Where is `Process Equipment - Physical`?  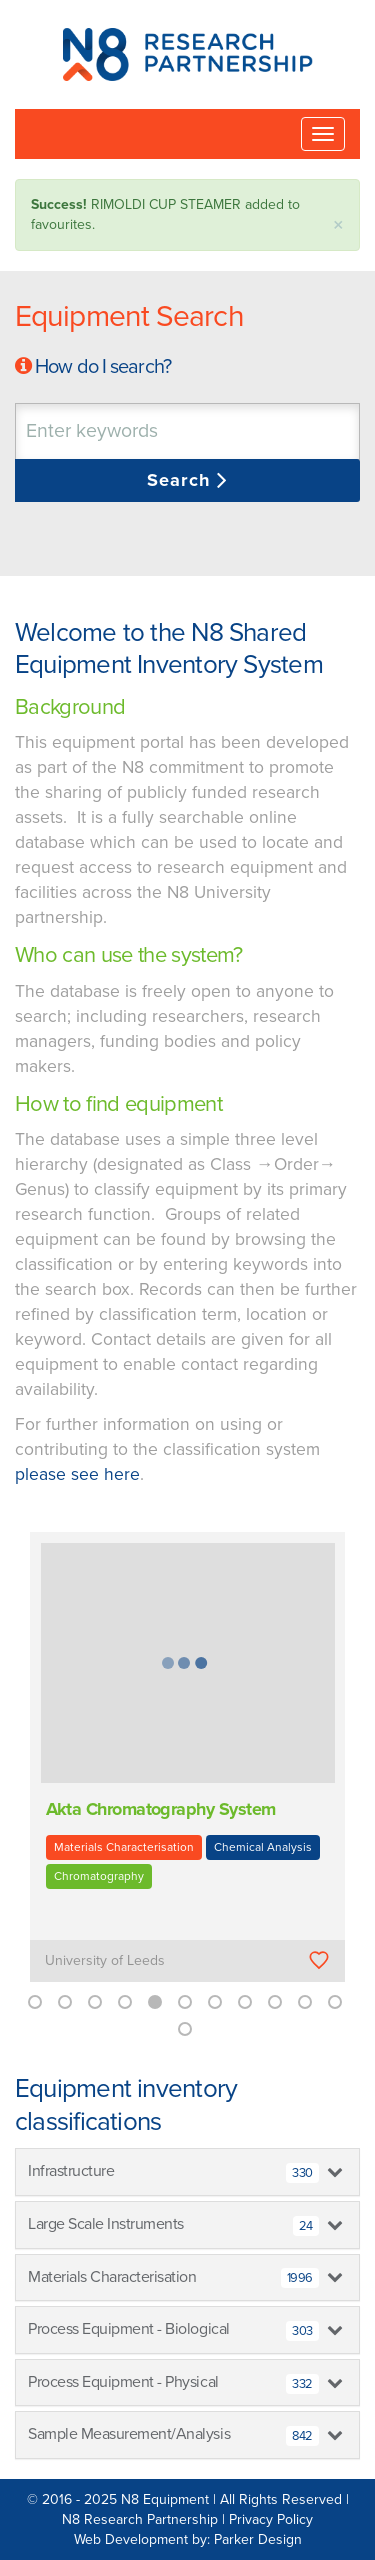 Process Equipment - Physical is located at coordinates (173, 2383).